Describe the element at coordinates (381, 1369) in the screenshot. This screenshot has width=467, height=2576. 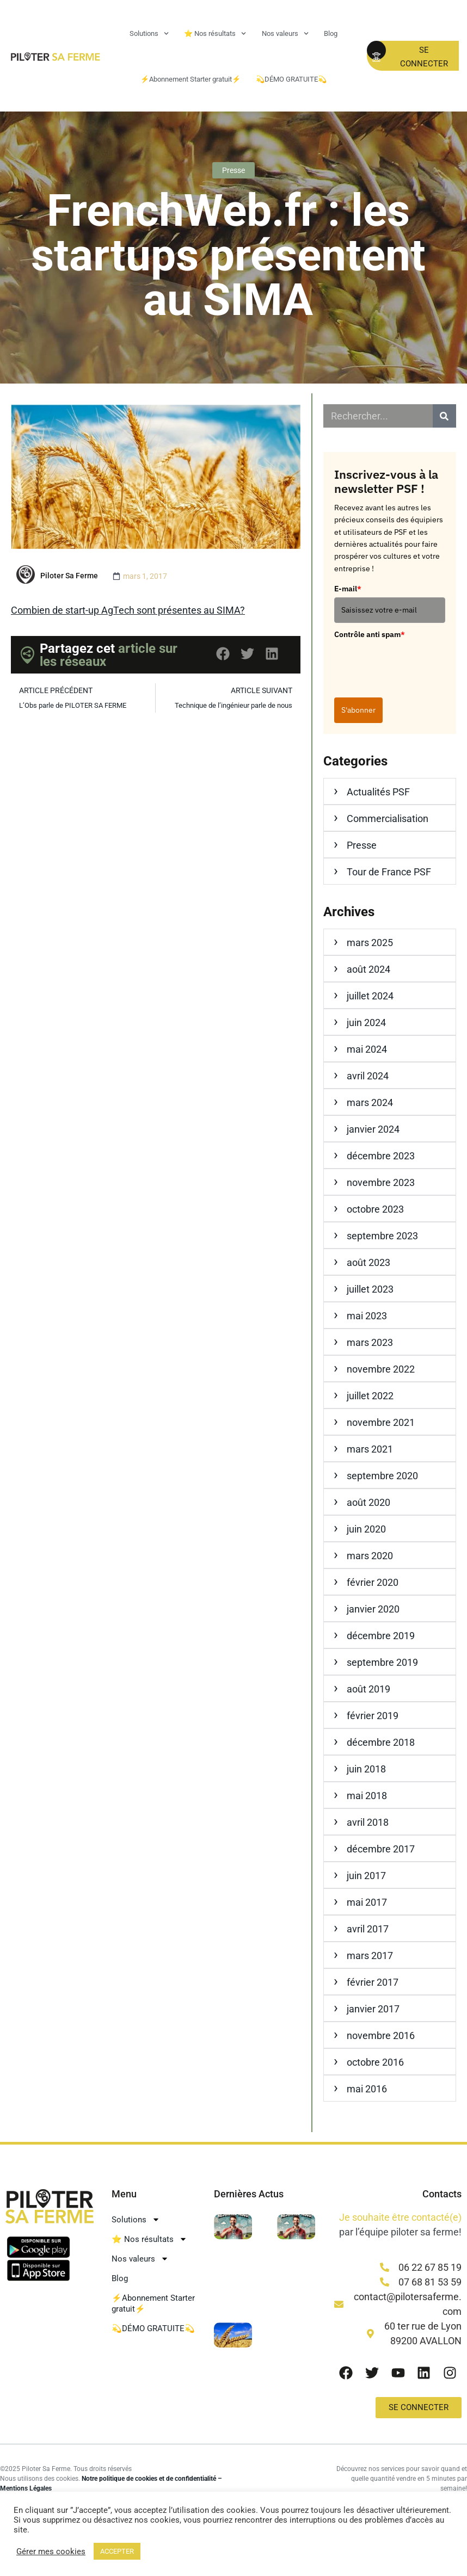
I see `novembre 2022` at that location.